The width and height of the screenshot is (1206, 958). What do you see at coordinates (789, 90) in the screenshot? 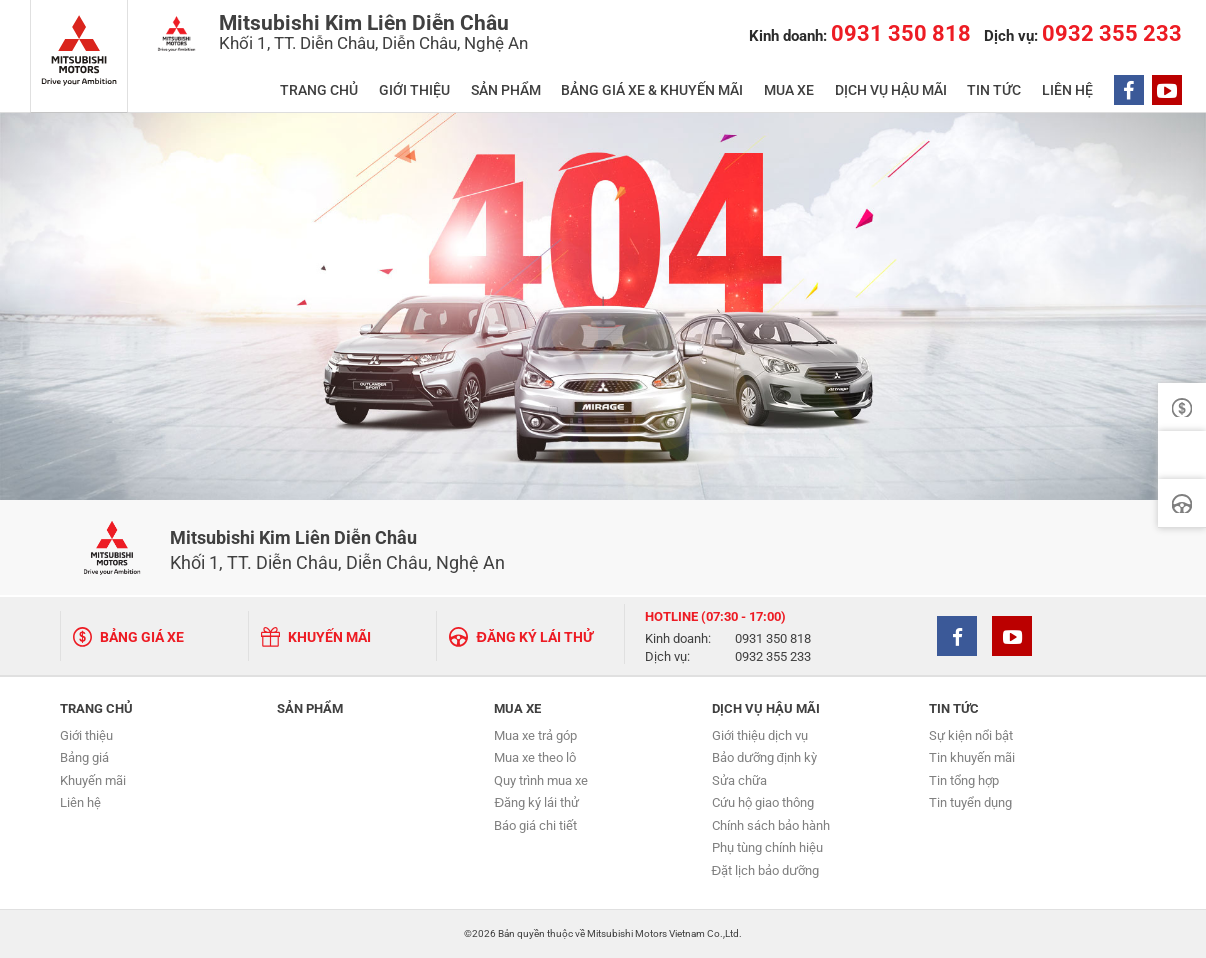
I see `MUA XE` at bounding box center [789, 90].